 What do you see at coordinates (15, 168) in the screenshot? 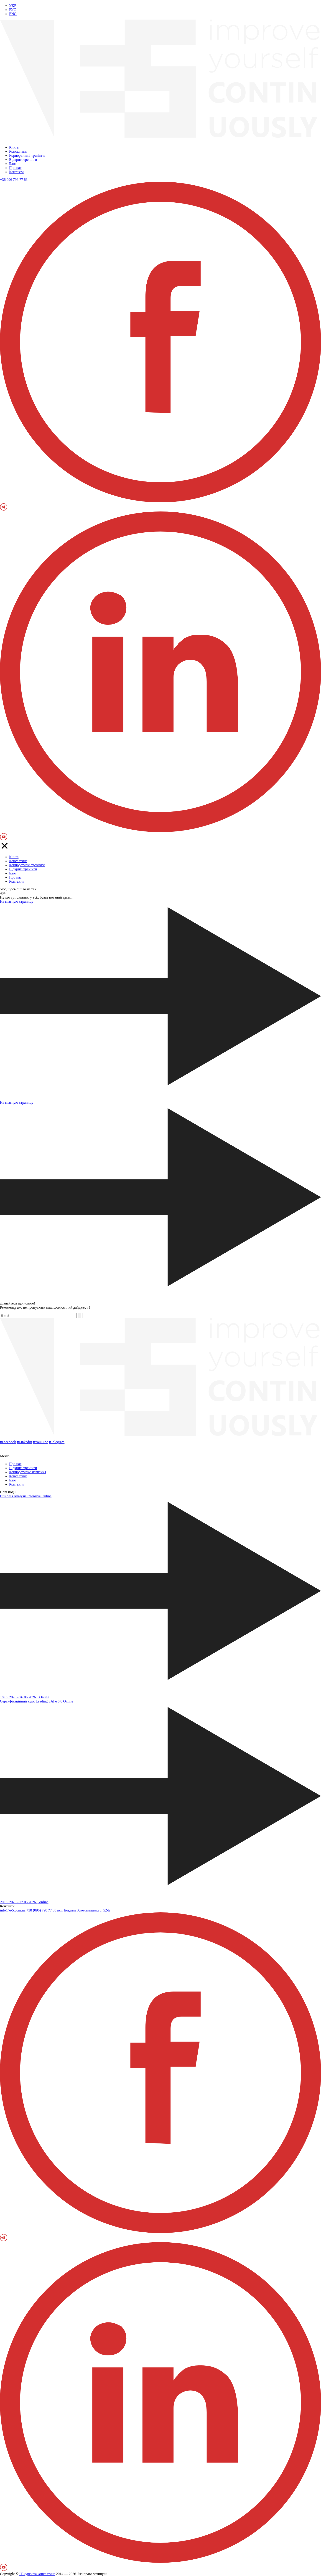
I see `Про нас` at bounding box center [15, 168].